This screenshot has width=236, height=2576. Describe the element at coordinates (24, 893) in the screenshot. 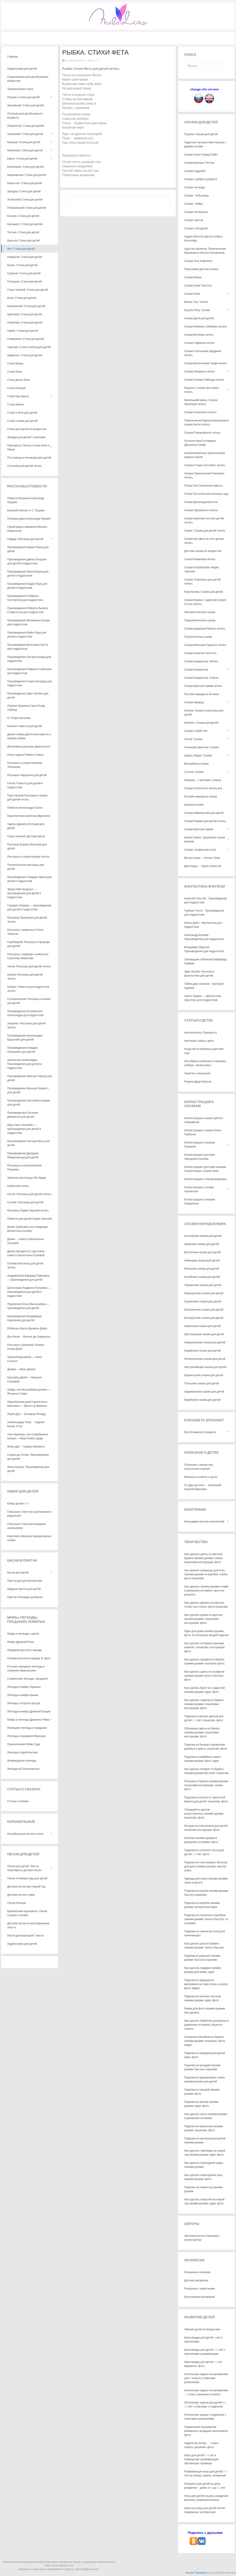

I see `Эдгар Райс Берроуз ― произведения для детей и подростков` at that location.